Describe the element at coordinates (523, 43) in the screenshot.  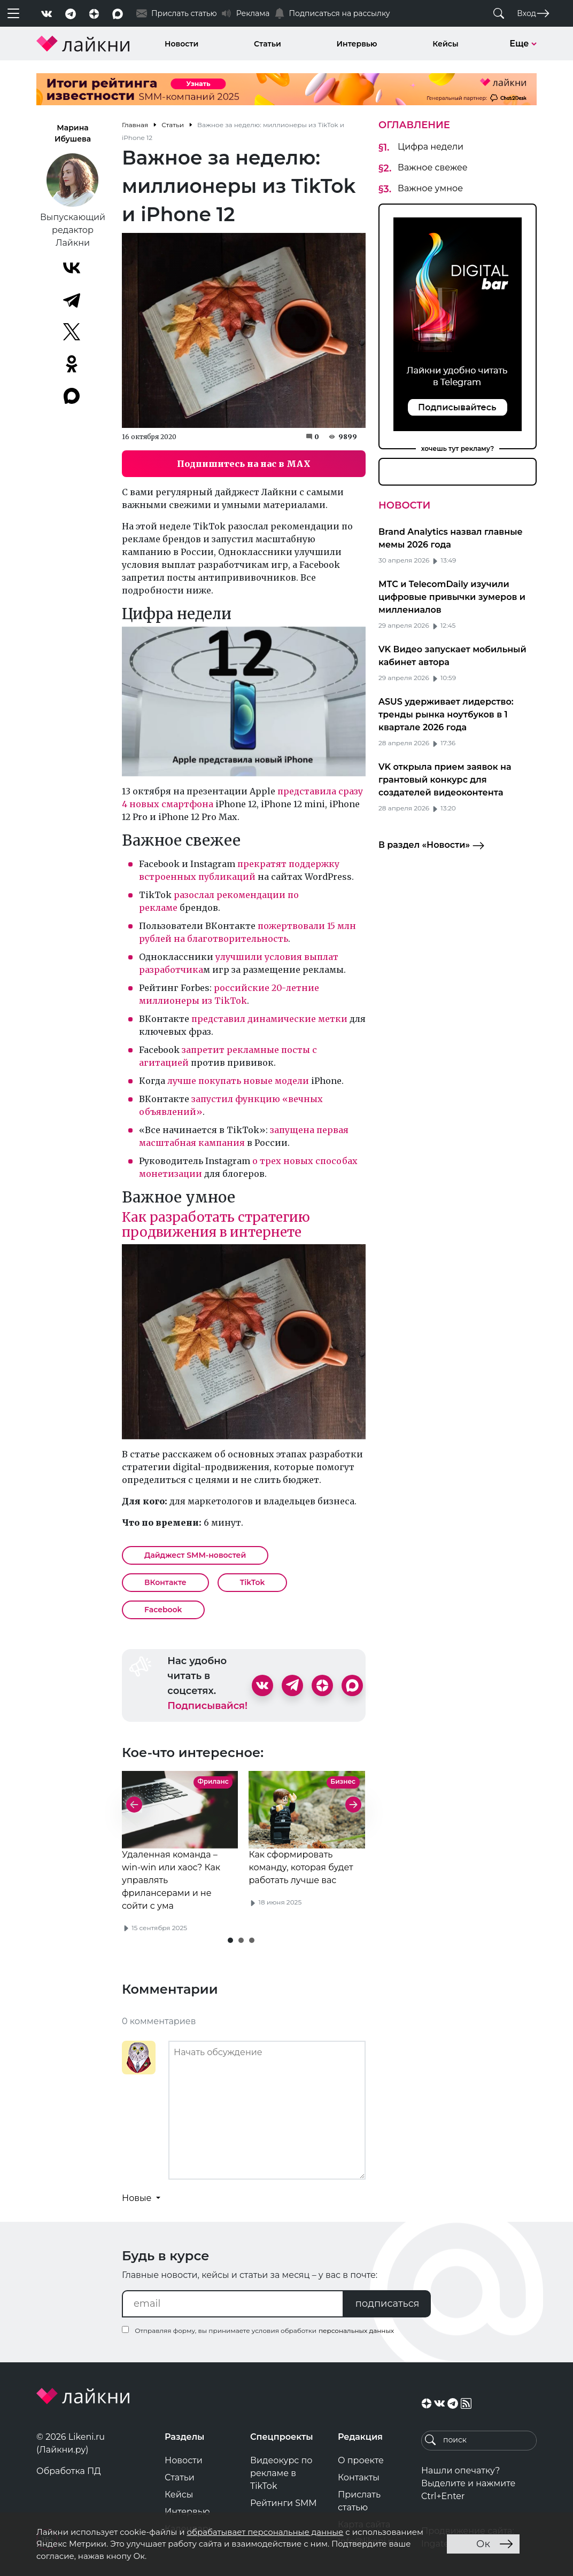
I see `Еще` at that location.